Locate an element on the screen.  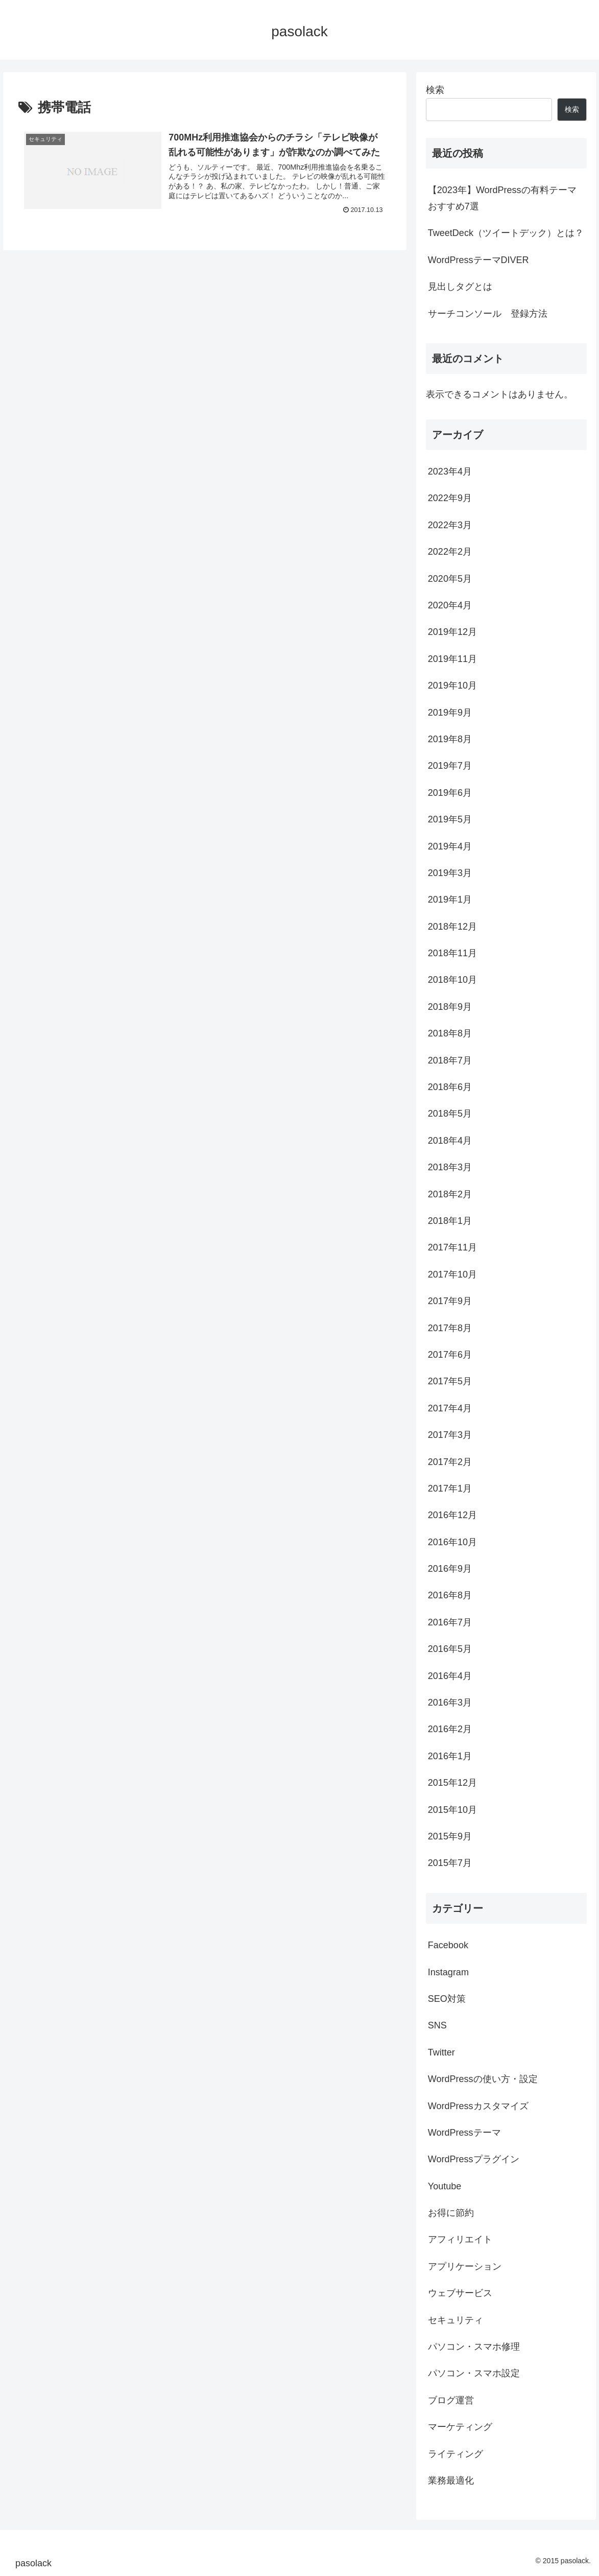
見出しタグとは is located at coordinates (460, 286).